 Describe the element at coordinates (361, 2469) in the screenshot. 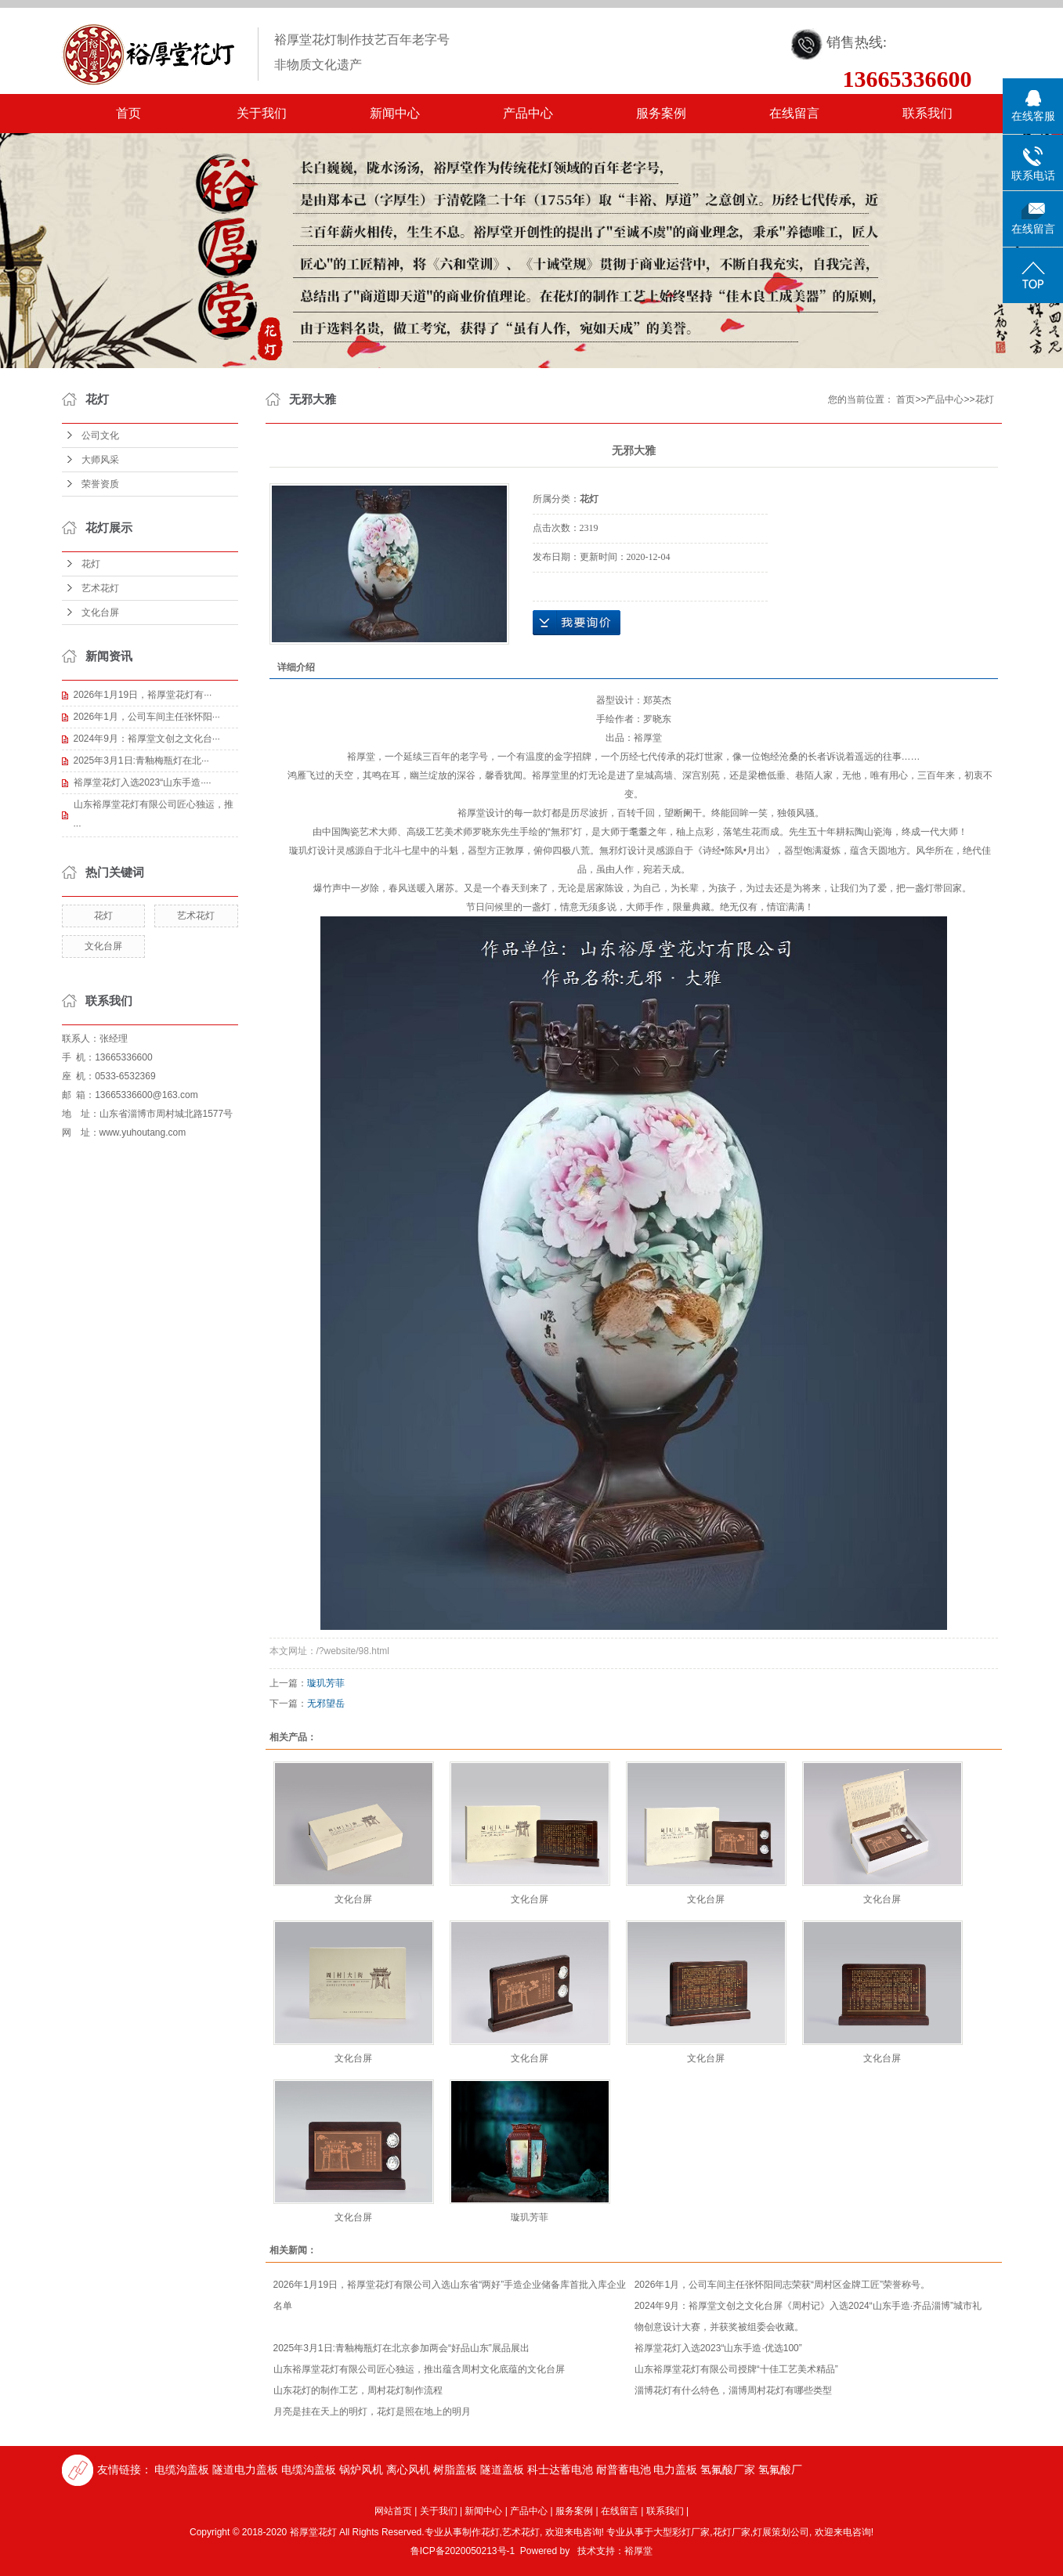

I see `锅炉风机` at that location.